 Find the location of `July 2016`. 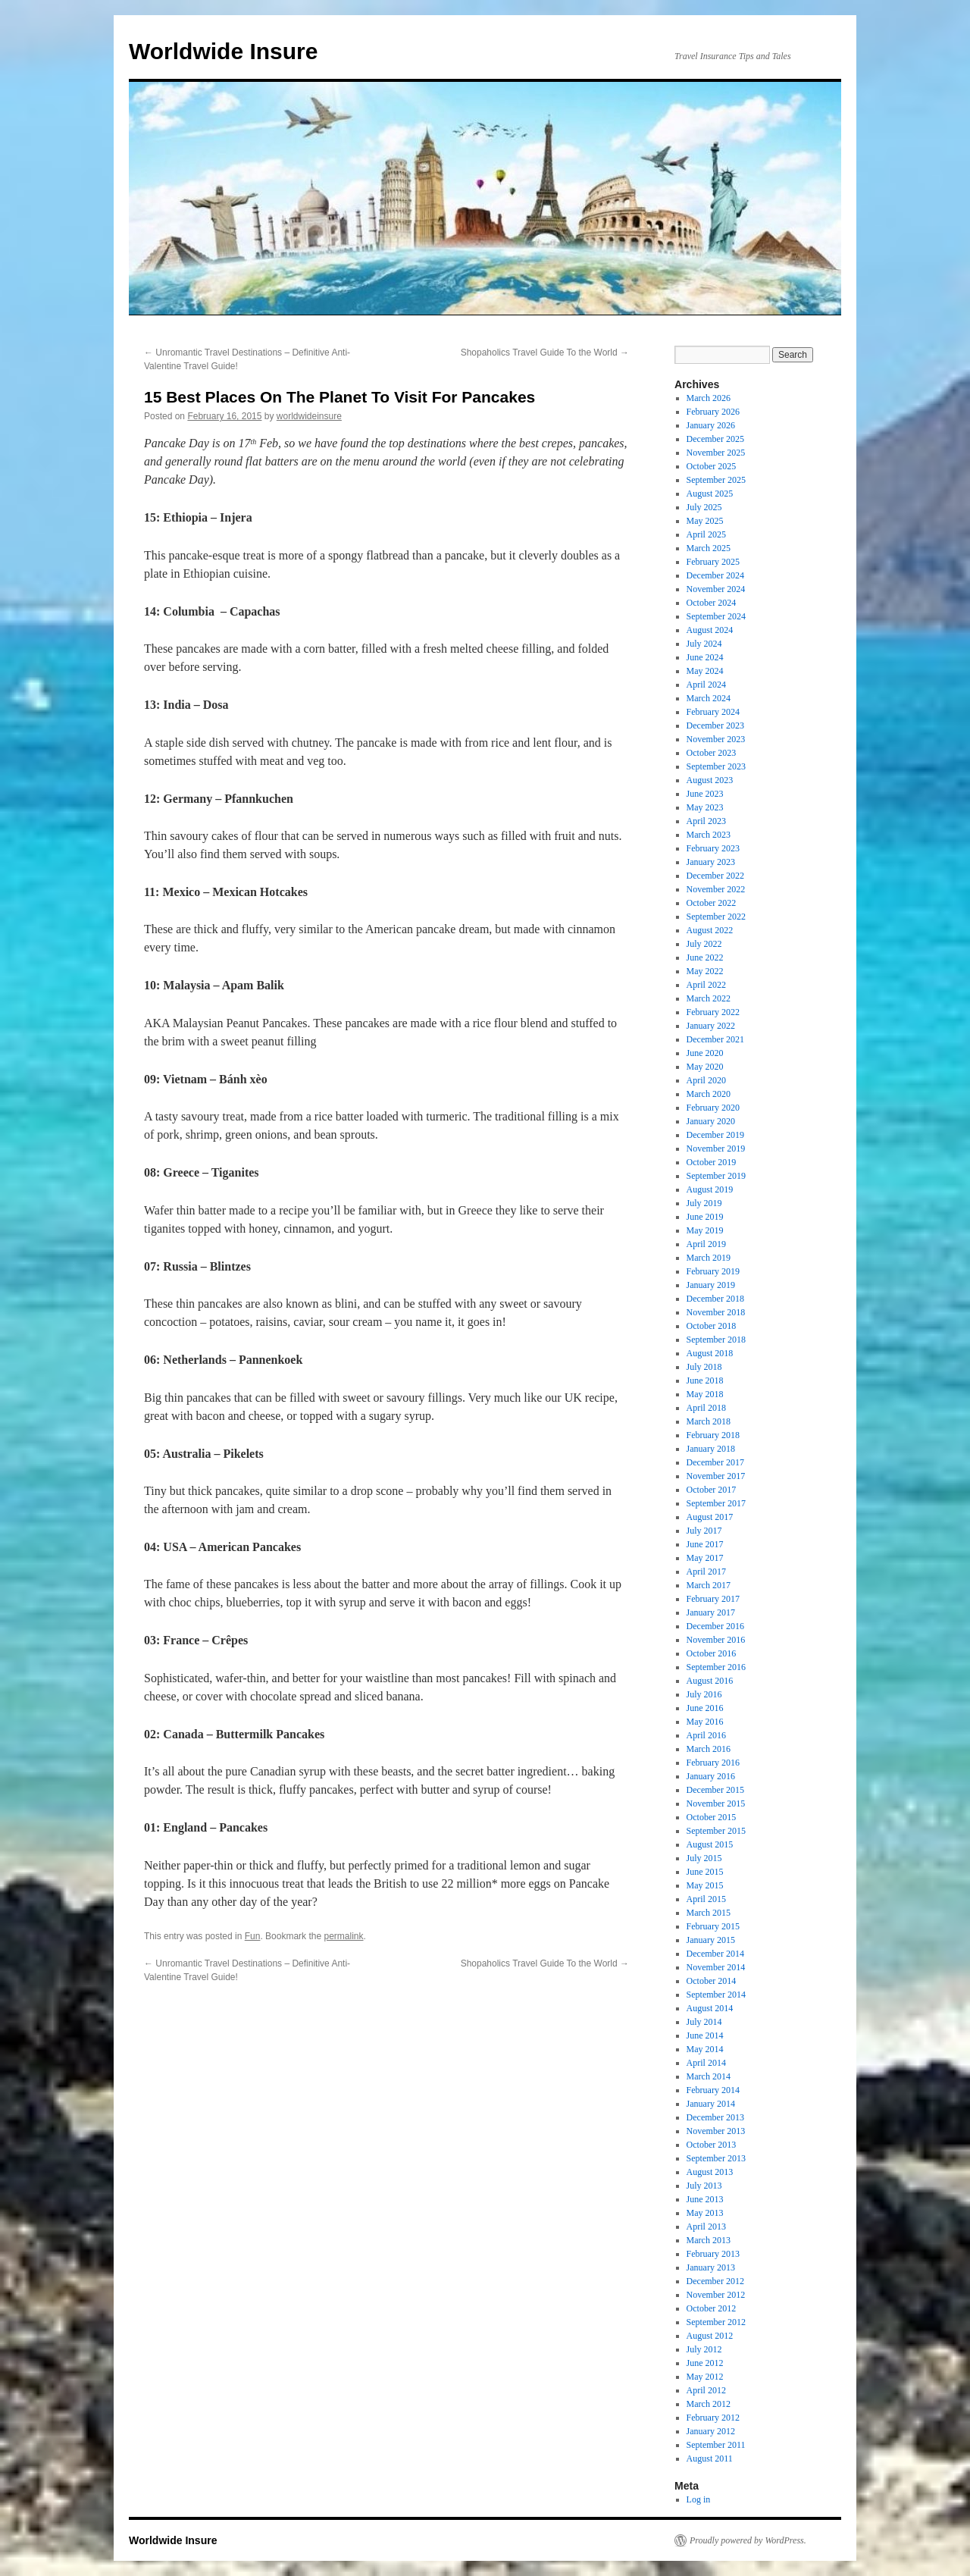

July 2016 is located at coordinates (704, 1694).